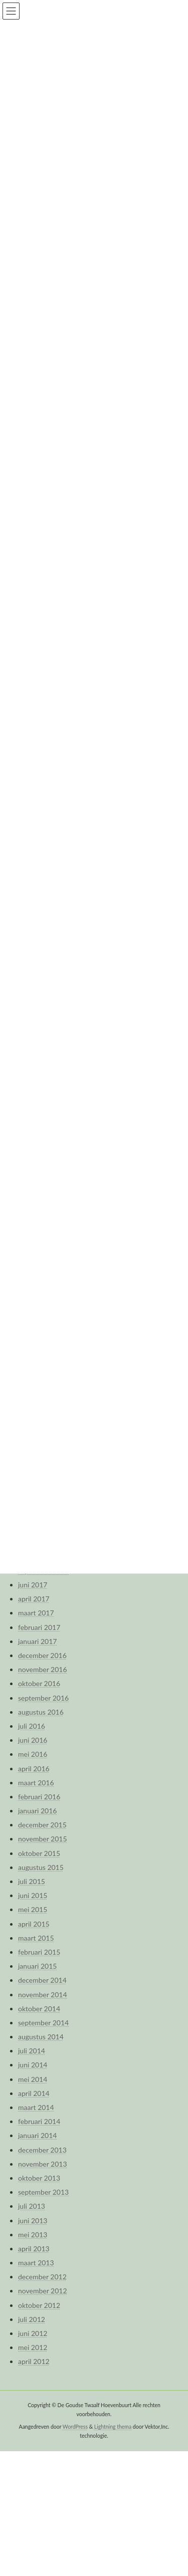  Describe the element at coordinates (32, 2234) in the screenshot. I see `mei 2013` at that location.